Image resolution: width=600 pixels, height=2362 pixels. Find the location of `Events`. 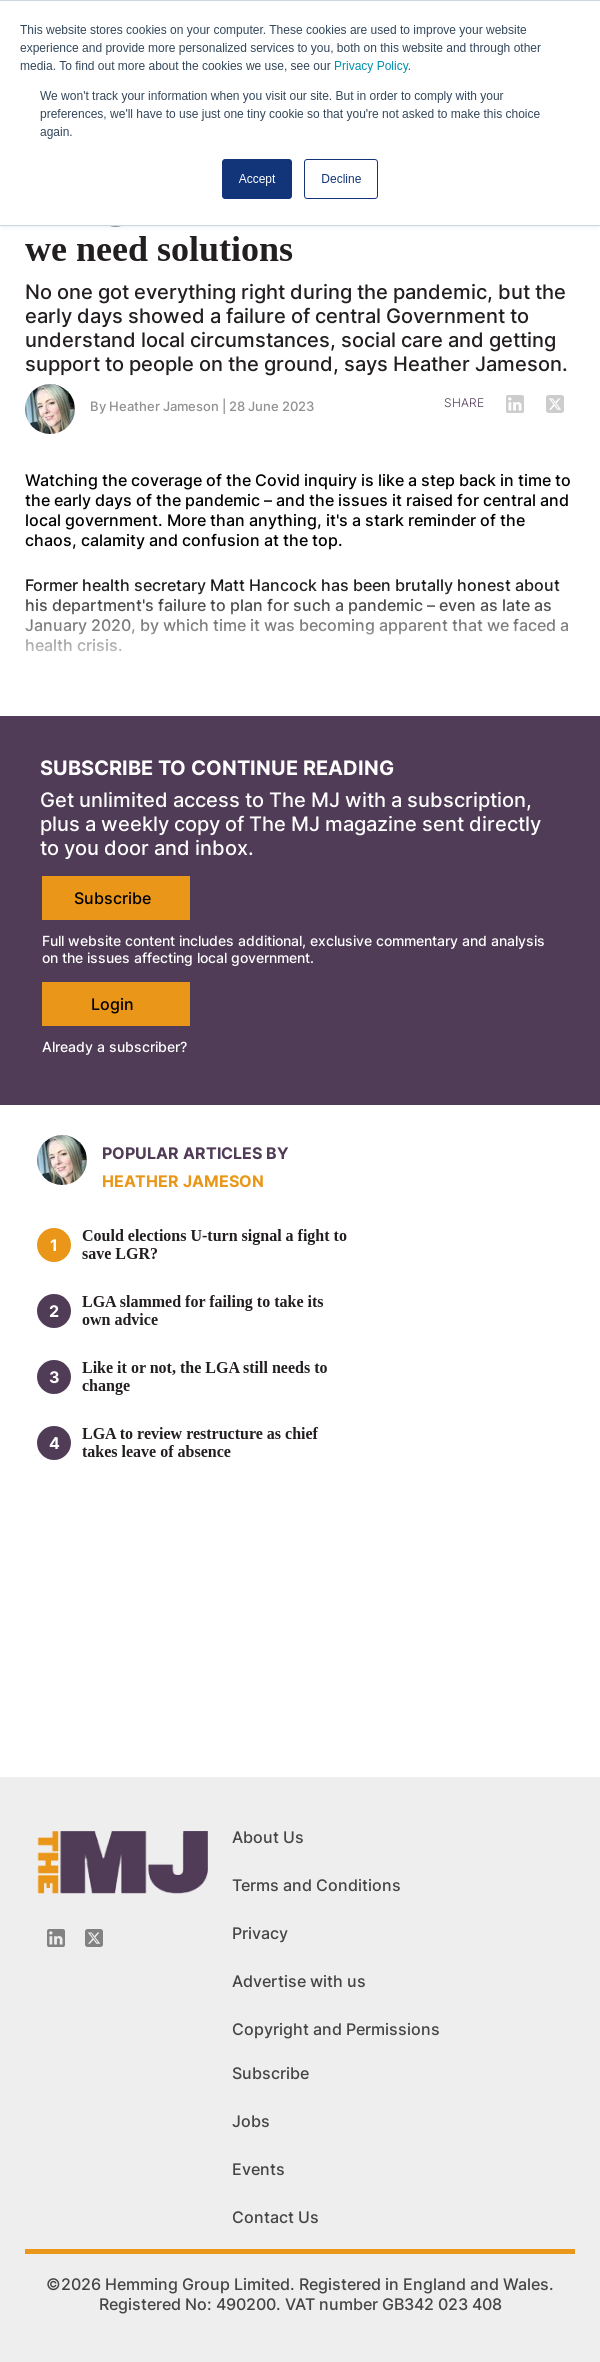

Events is located at coordinates (258, 2169).